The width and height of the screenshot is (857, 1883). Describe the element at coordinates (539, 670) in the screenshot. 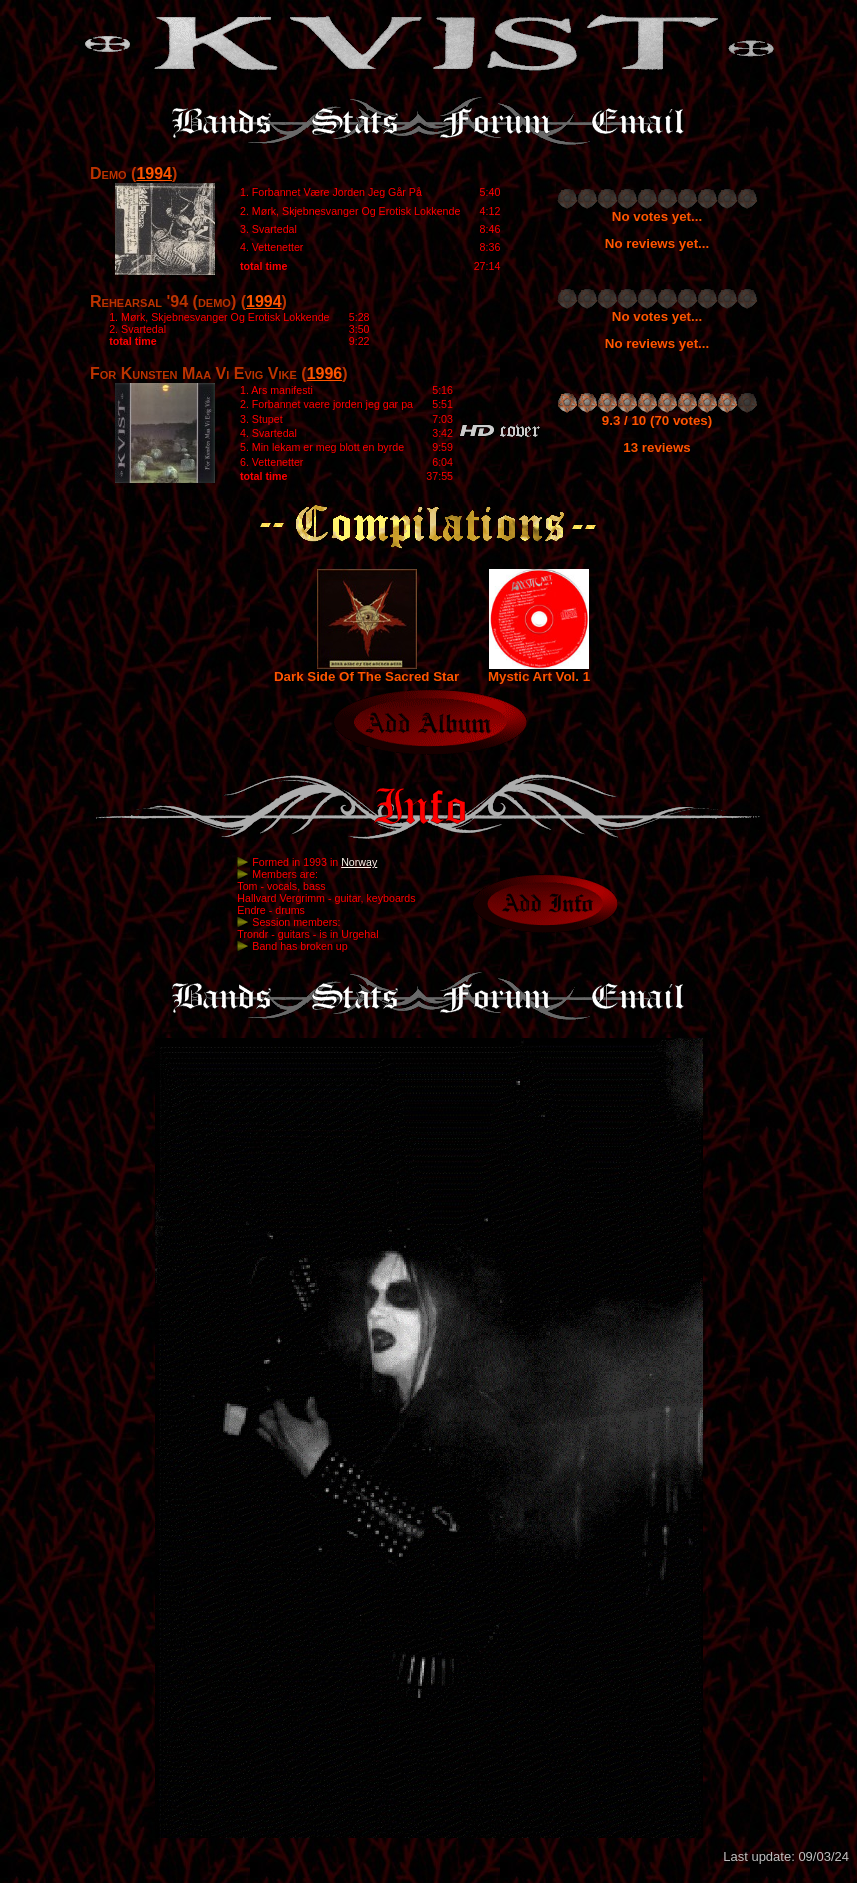

I see `Mystic Art Vol. 1` at that location.